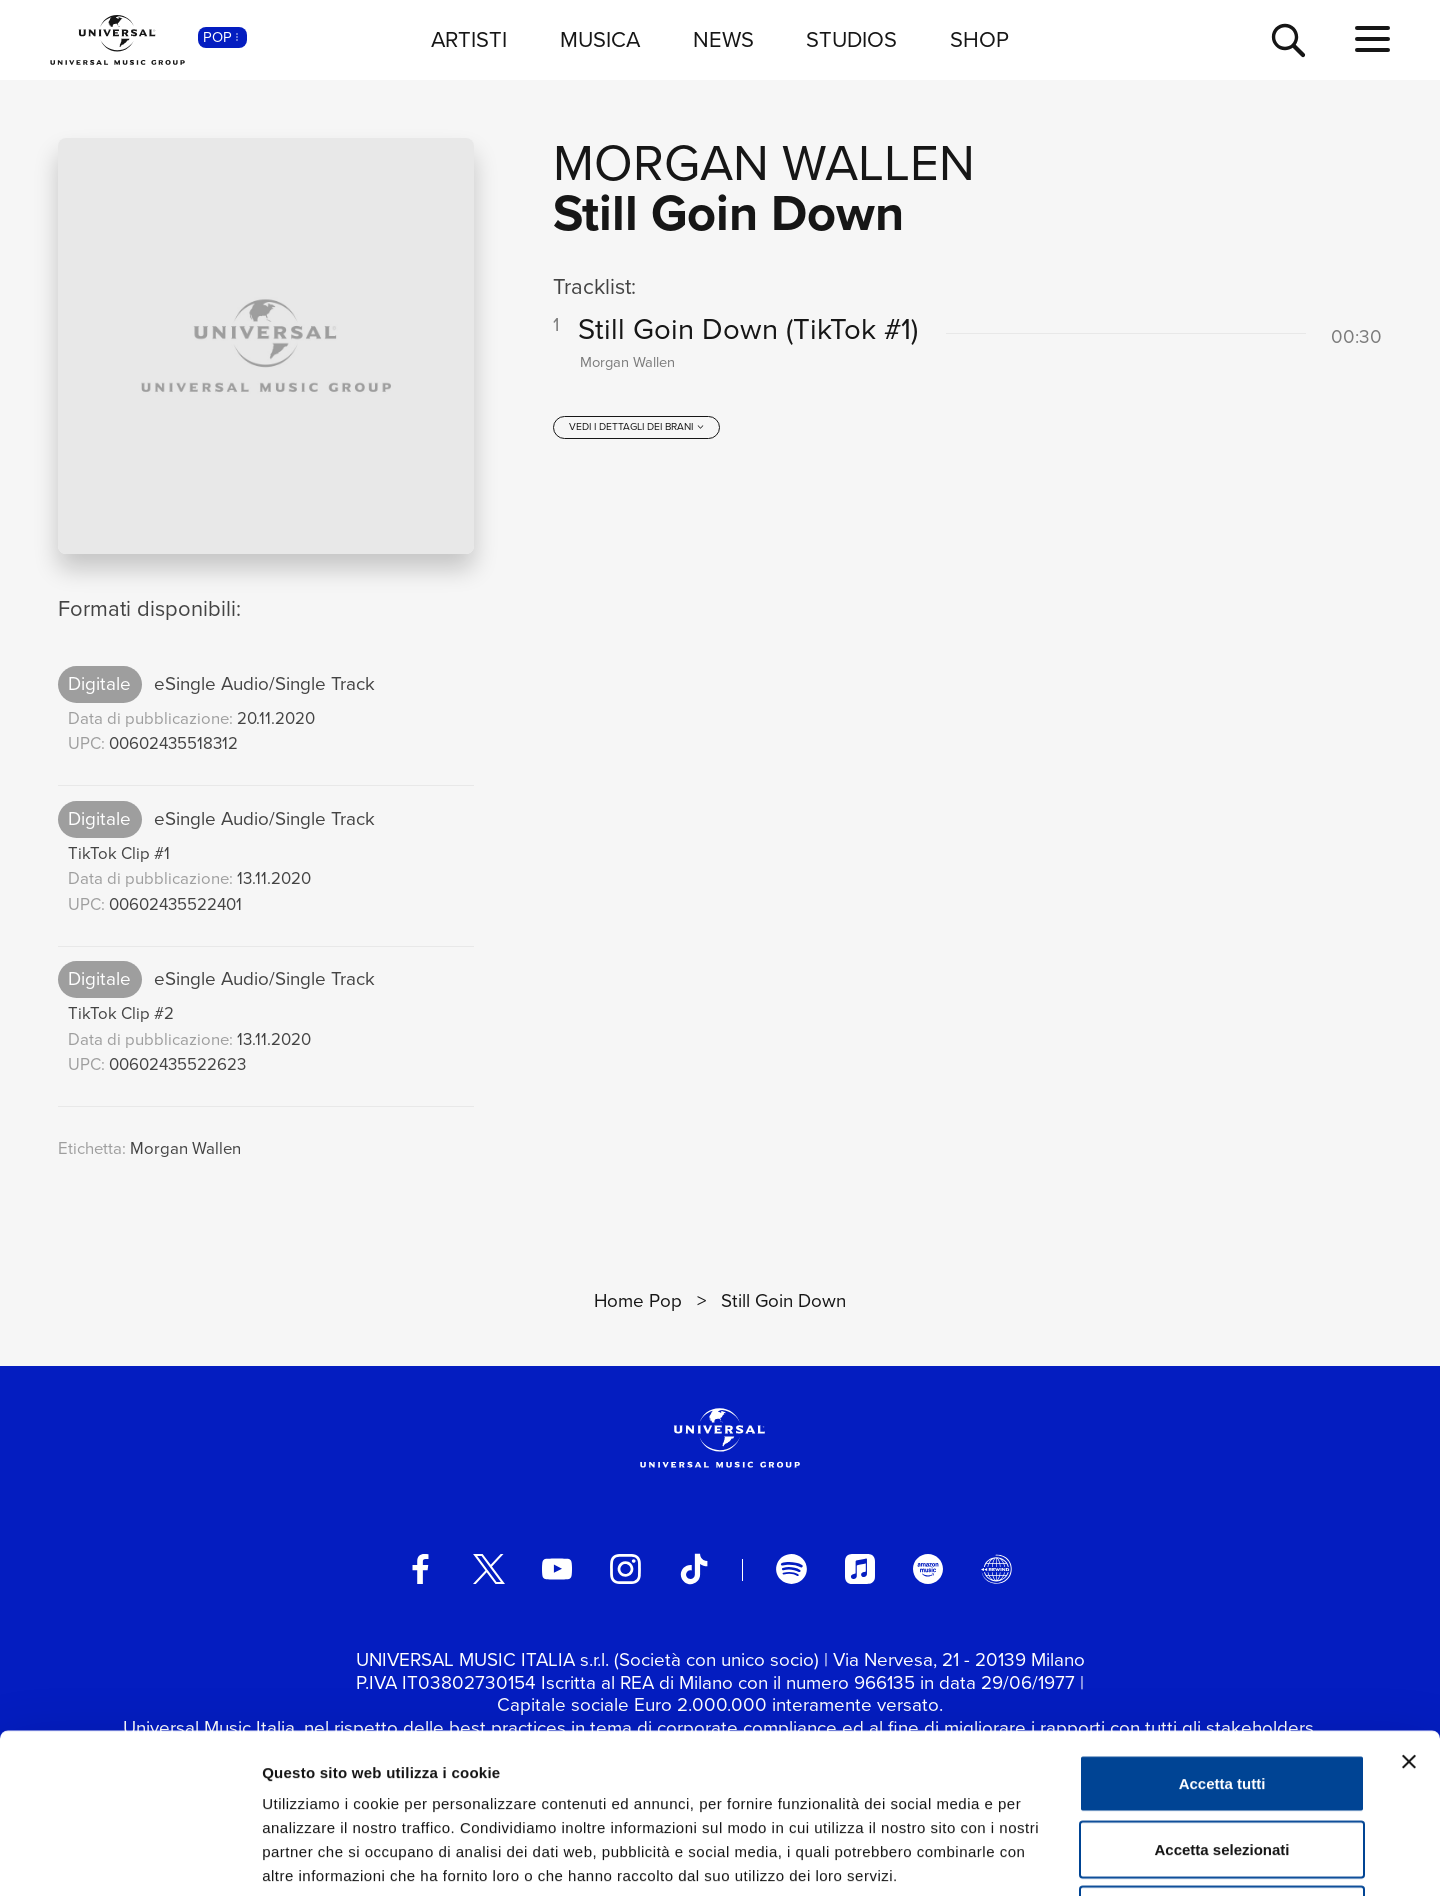 This screenshot has height=1896, width=1440. I want to click on [TikTok], so click(694, 1569).